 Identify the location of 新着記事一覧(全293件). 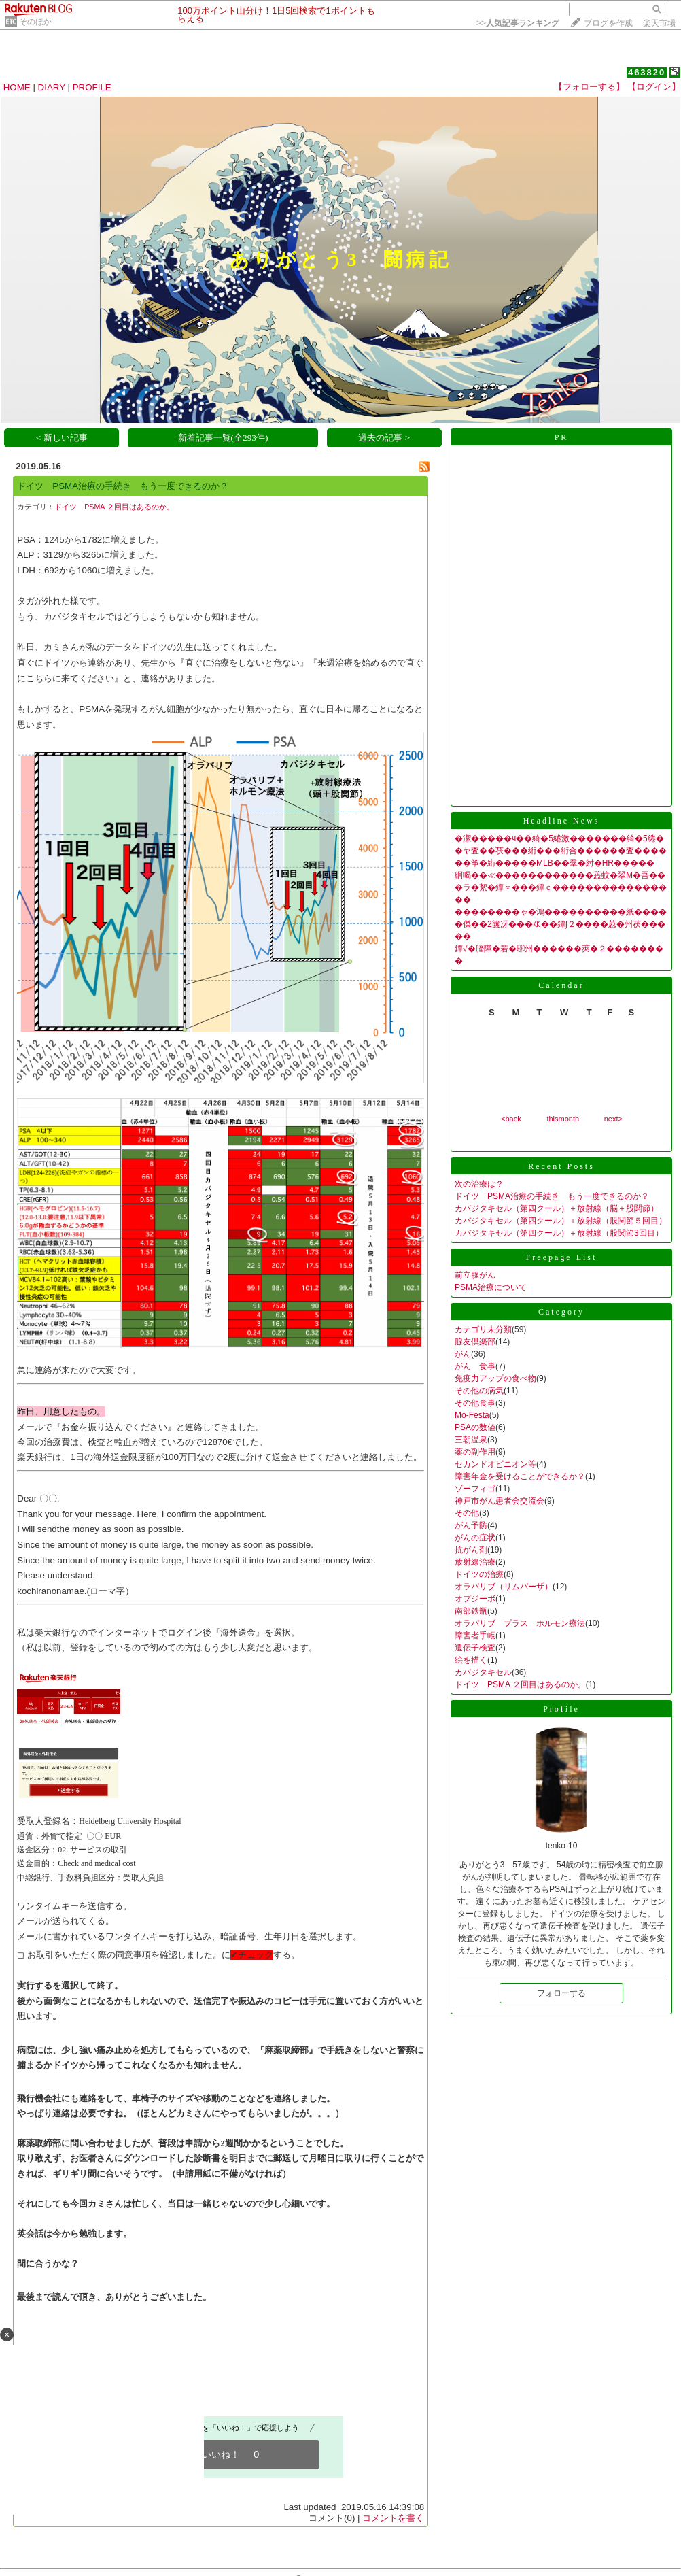
(223, 438).